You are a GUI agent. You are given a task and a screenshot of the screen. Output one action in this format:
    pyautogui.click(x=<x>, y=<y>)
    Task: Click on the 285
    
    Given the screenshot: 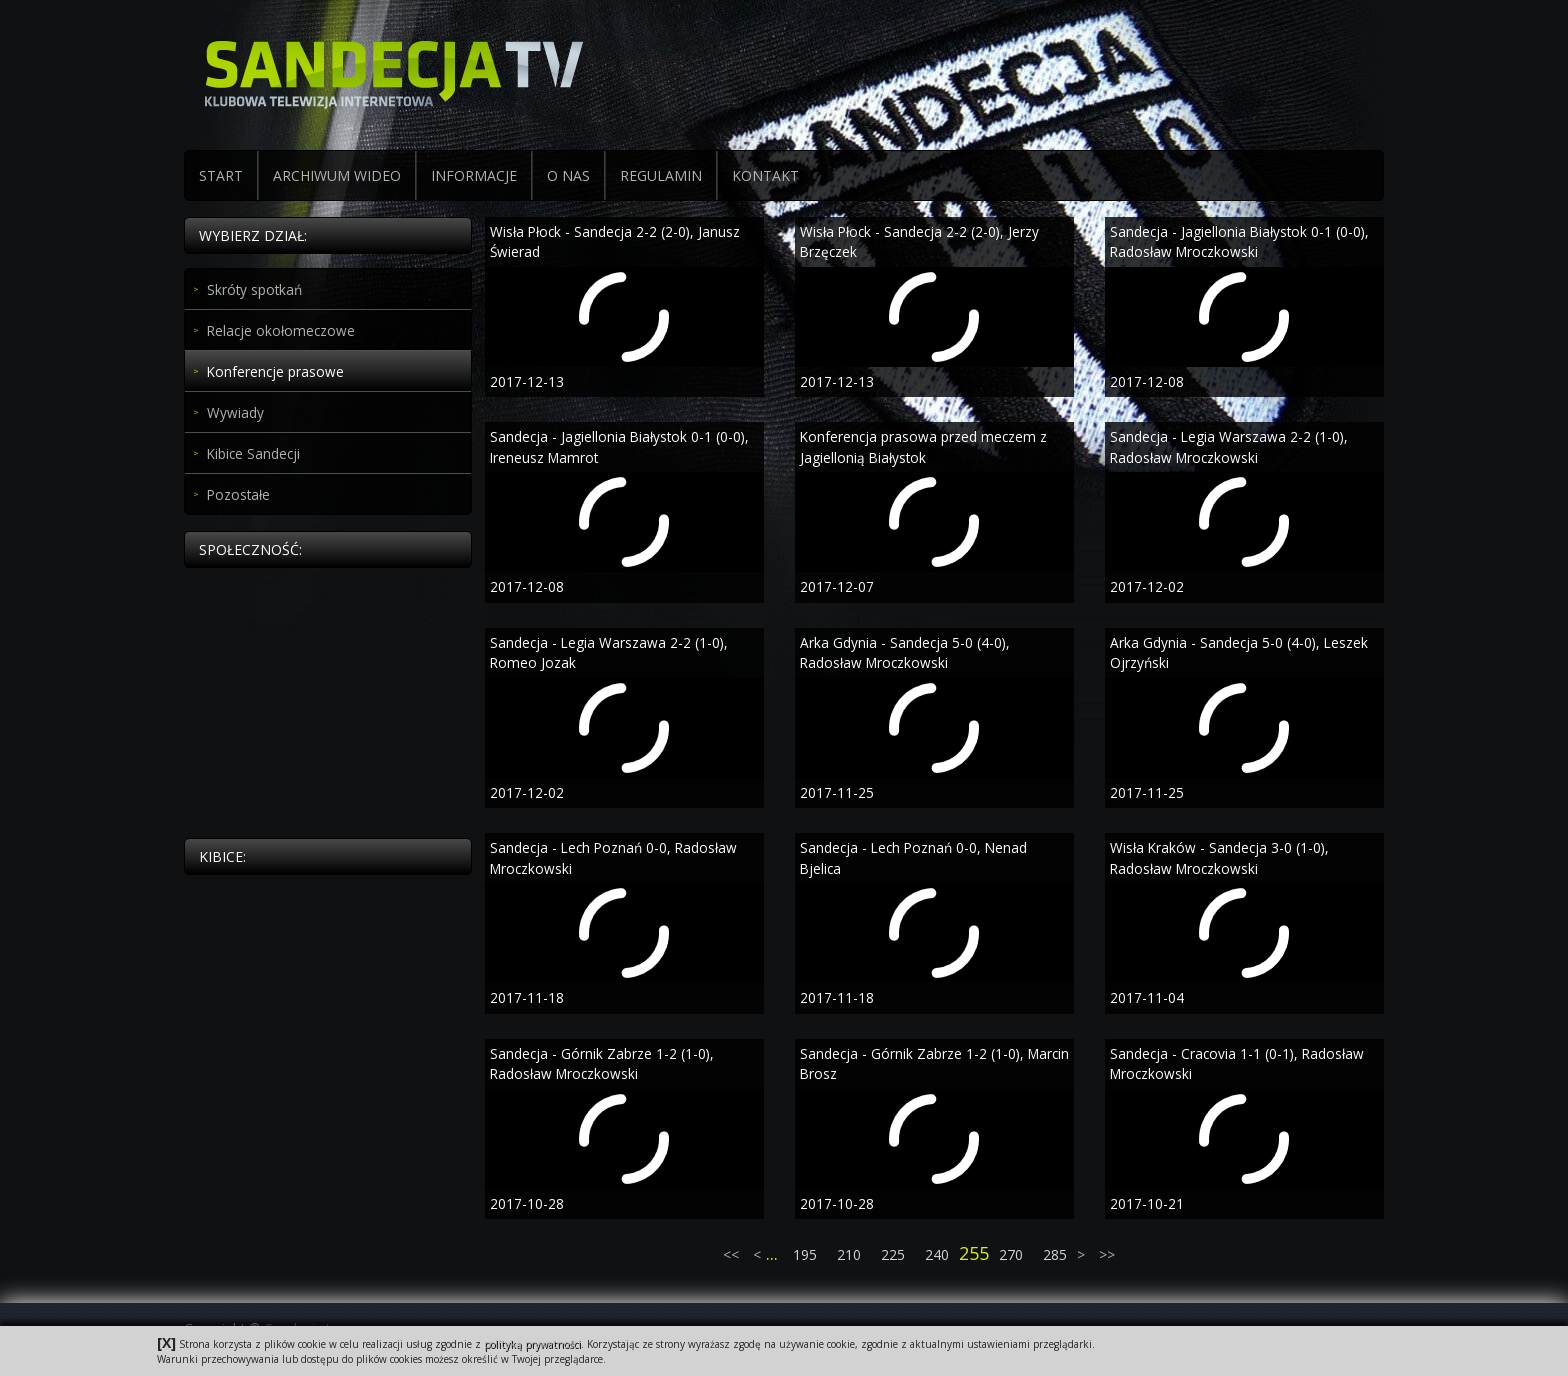 What is the action you would take?
    pyautogui.click(x=1055, y=1254)
    